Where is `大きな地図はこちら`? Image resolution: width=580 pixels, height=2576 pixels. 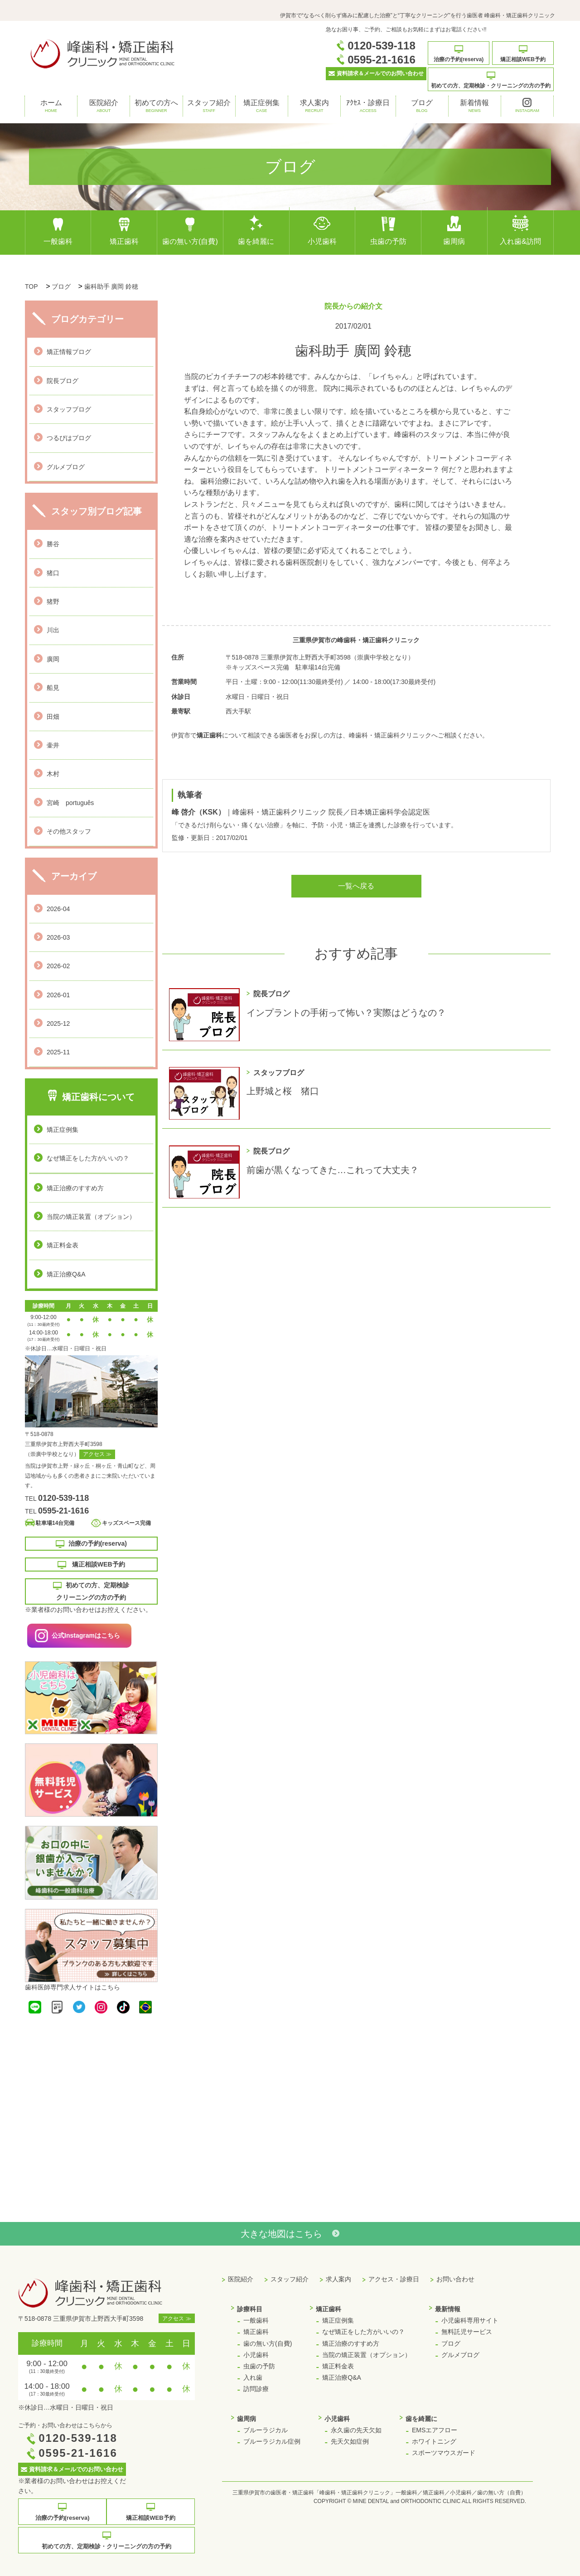 大きな地図はこちら is located at coordinates (290, 2234).